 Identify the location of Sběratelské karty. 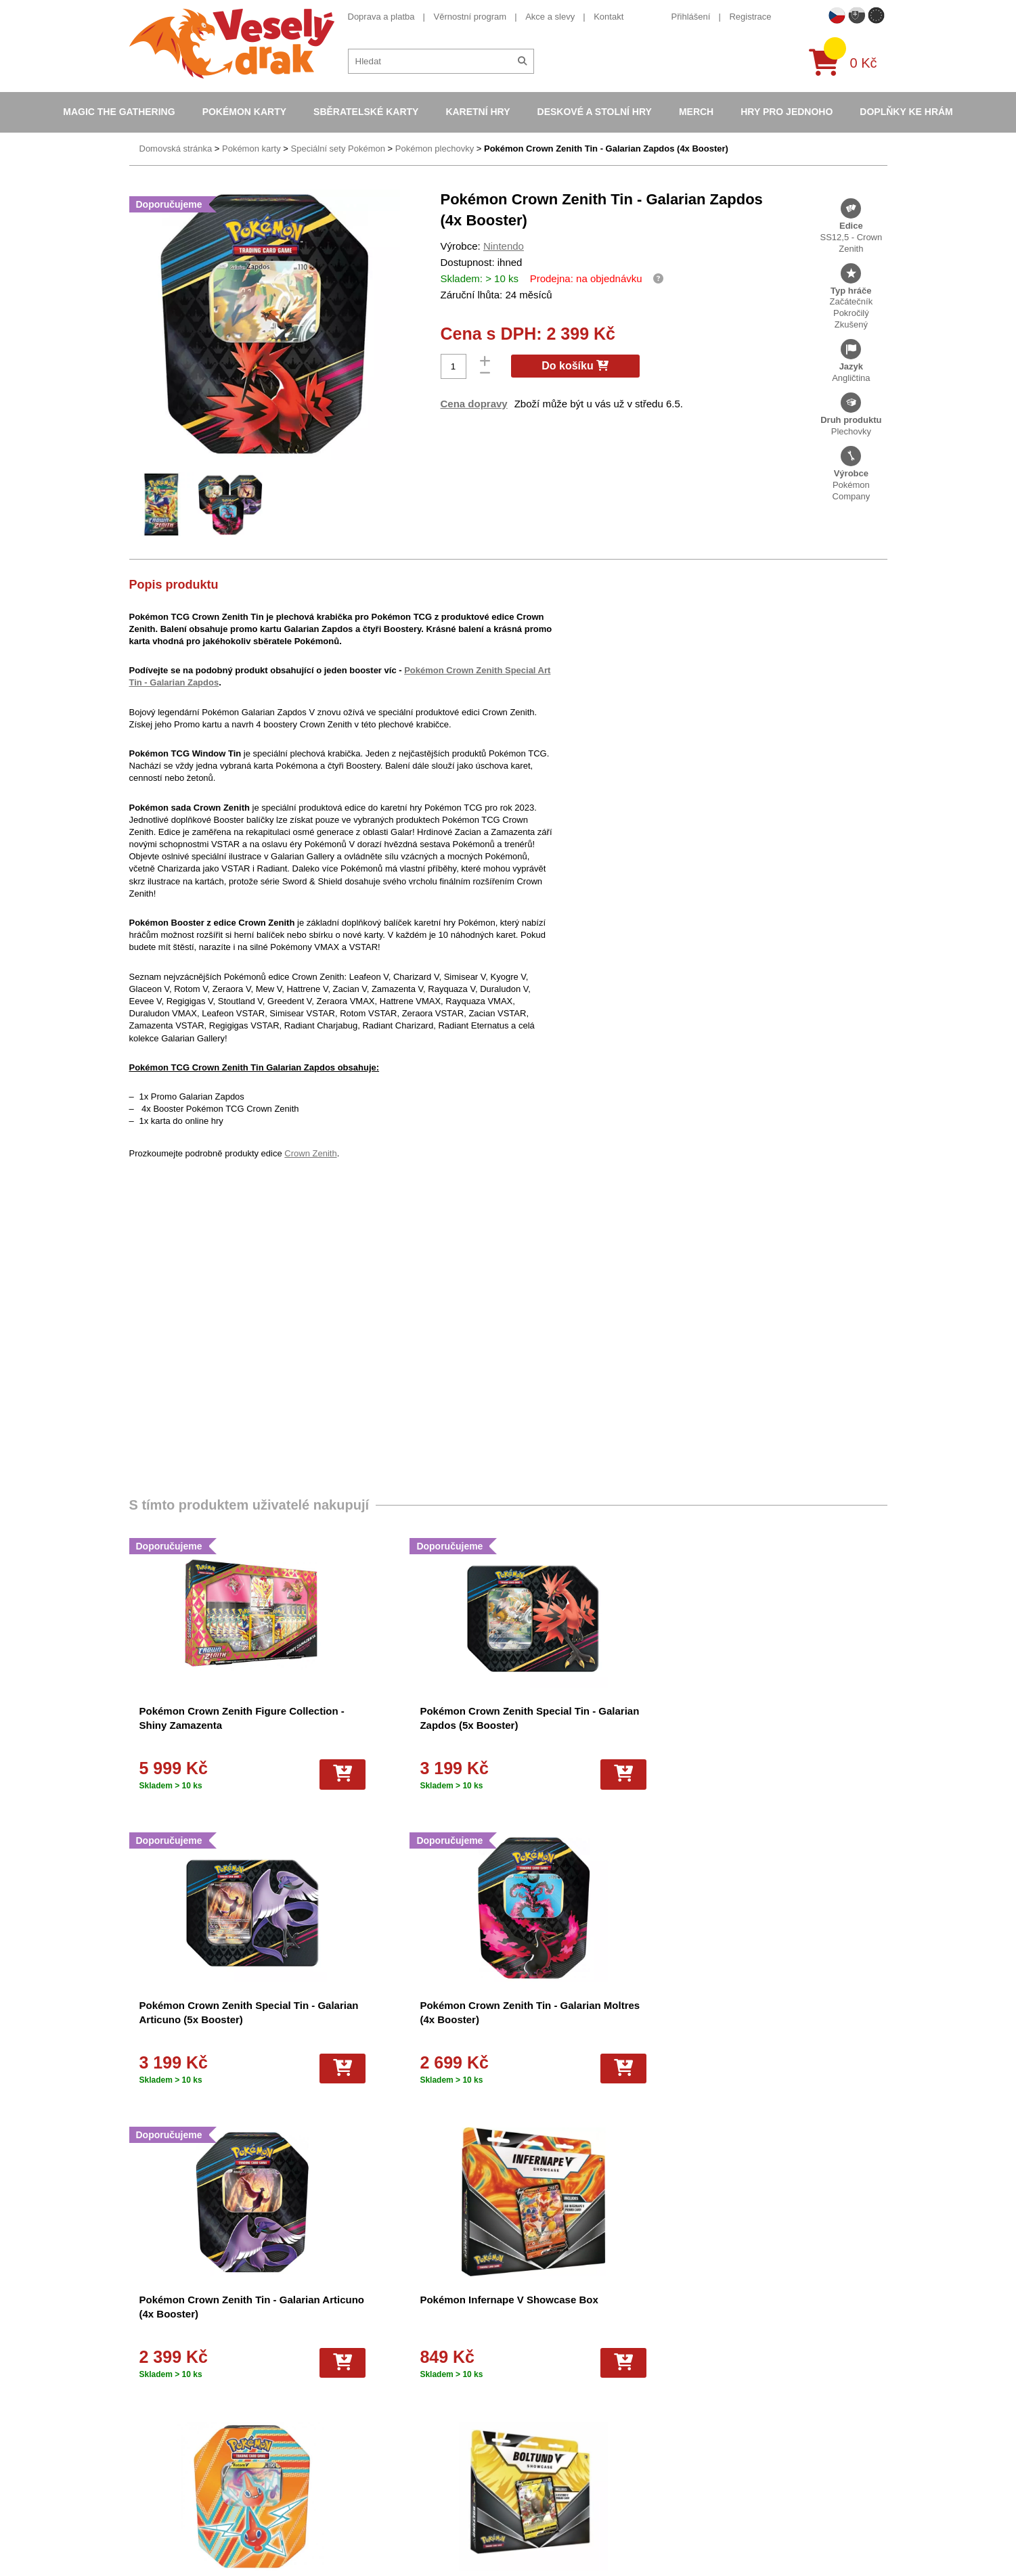
(365, 111).